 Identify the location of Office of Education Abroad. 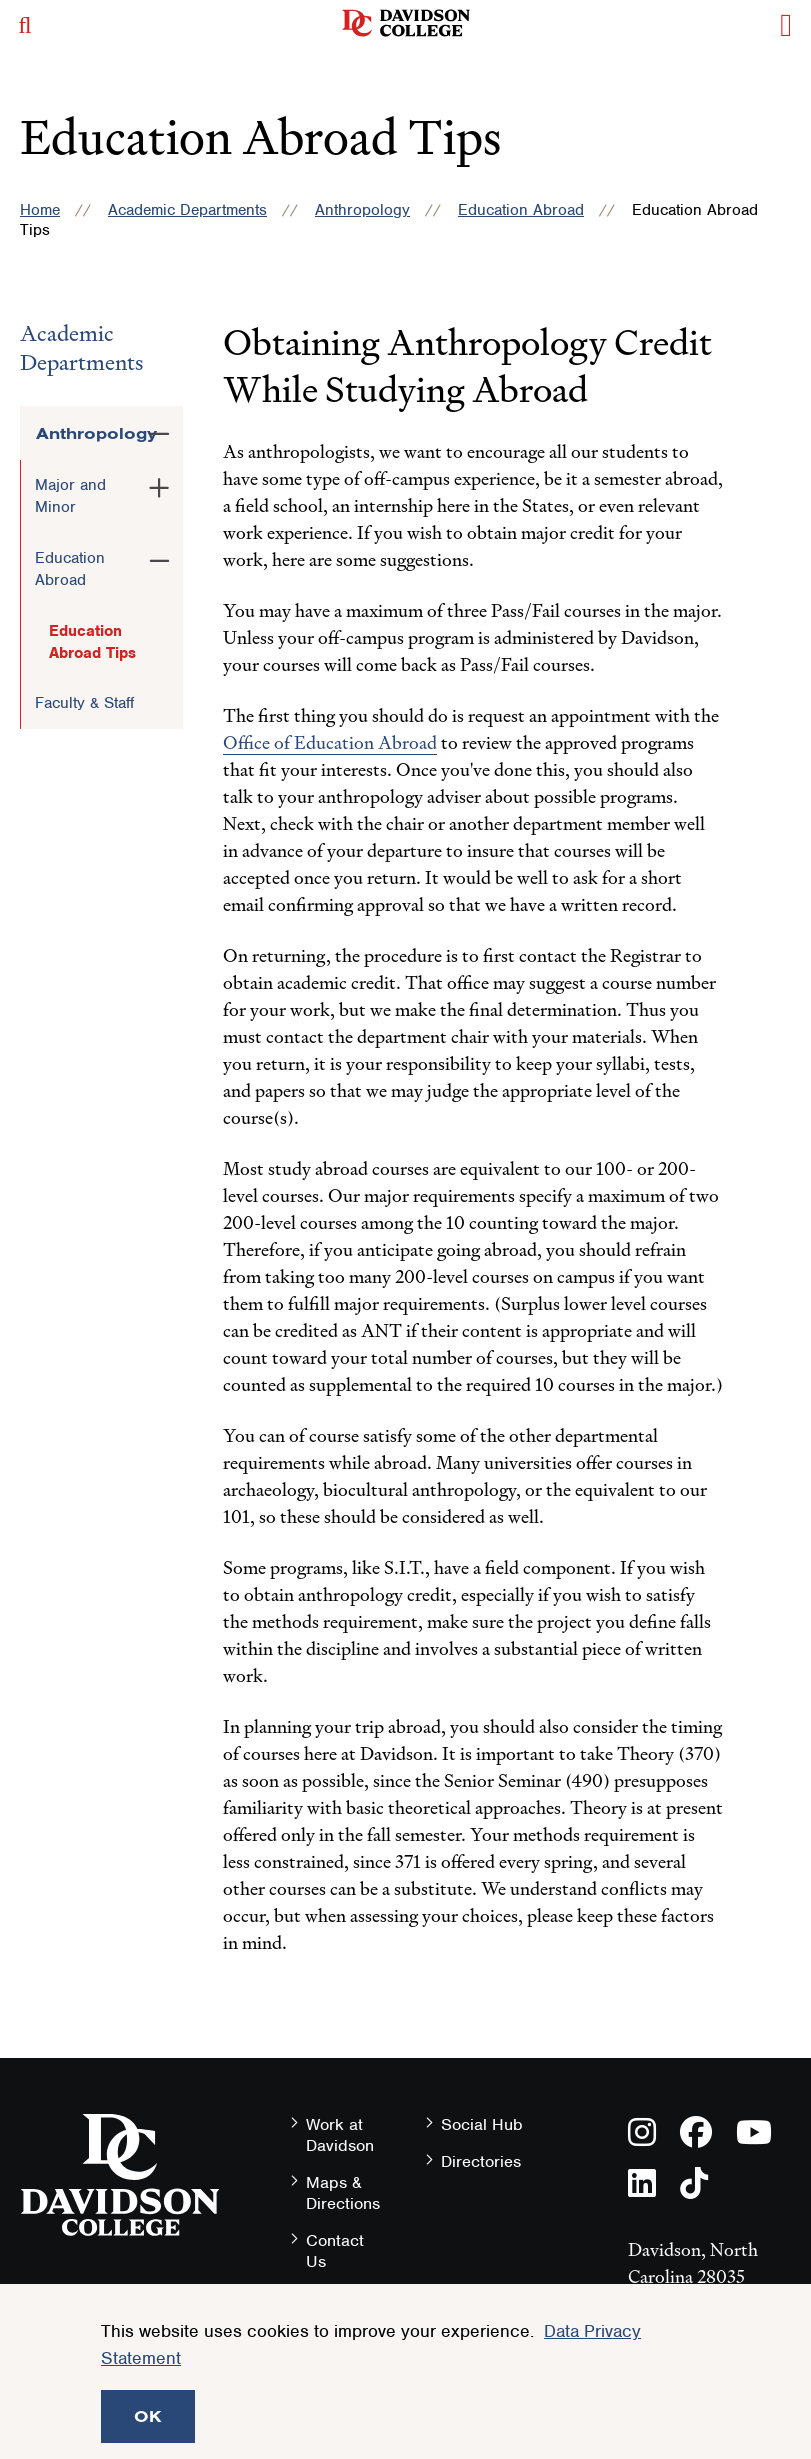
(330, 742).